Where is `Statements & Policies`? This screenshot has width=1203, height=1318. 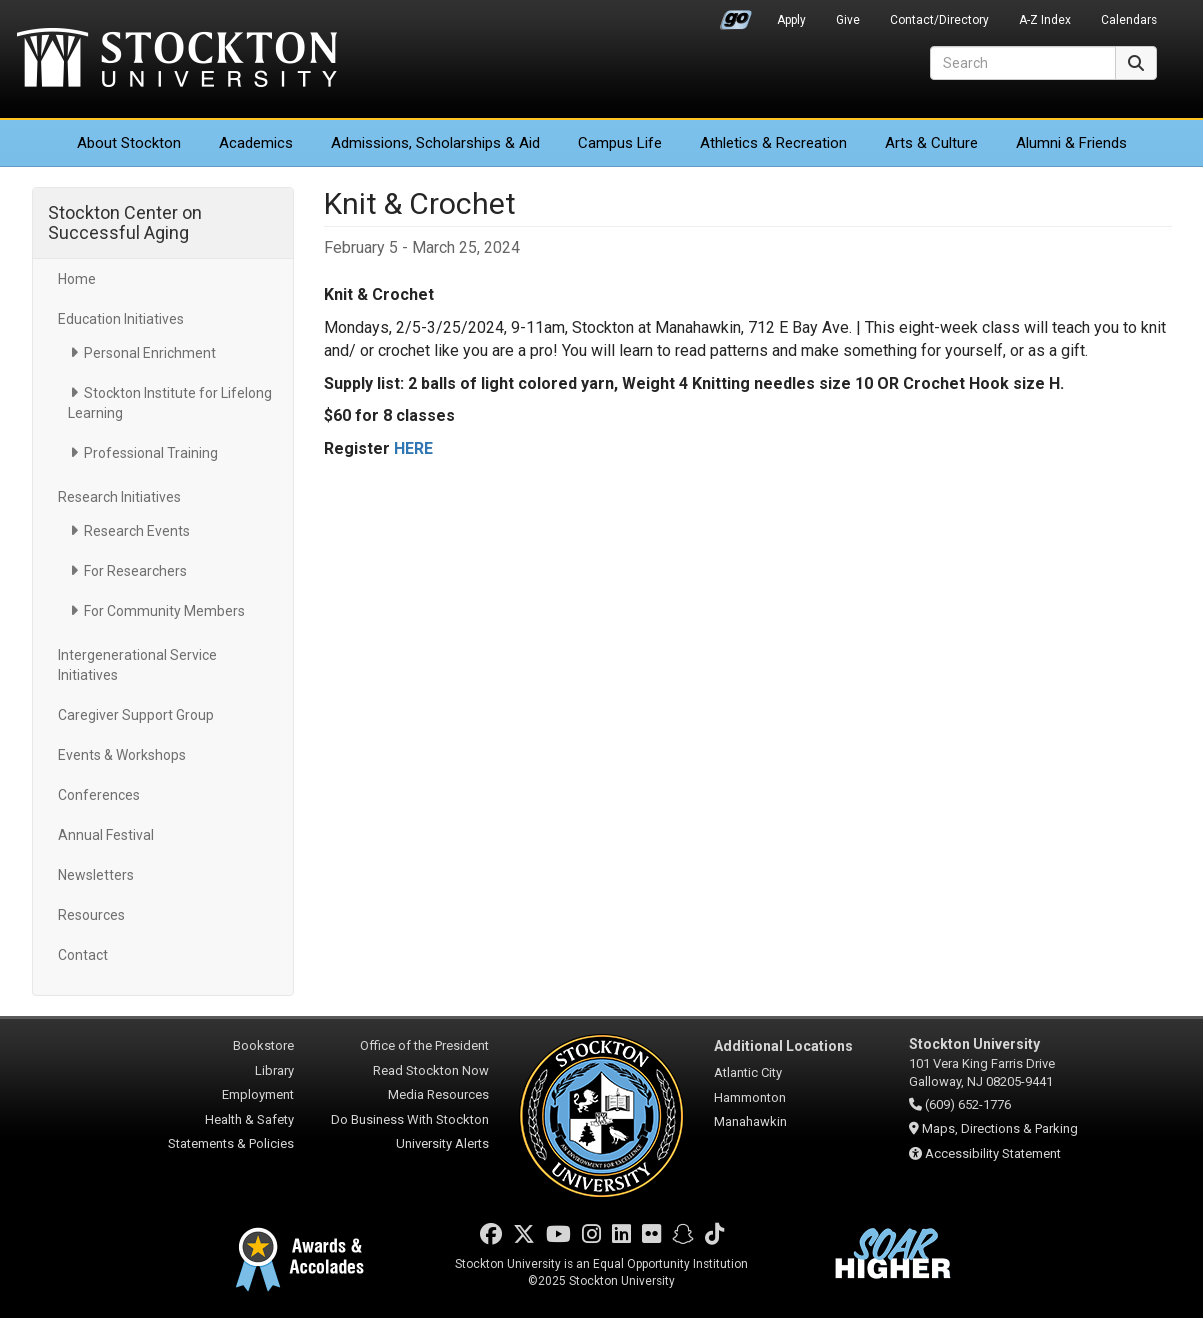 Statements & Policies is located at coordinates (231, 1143).